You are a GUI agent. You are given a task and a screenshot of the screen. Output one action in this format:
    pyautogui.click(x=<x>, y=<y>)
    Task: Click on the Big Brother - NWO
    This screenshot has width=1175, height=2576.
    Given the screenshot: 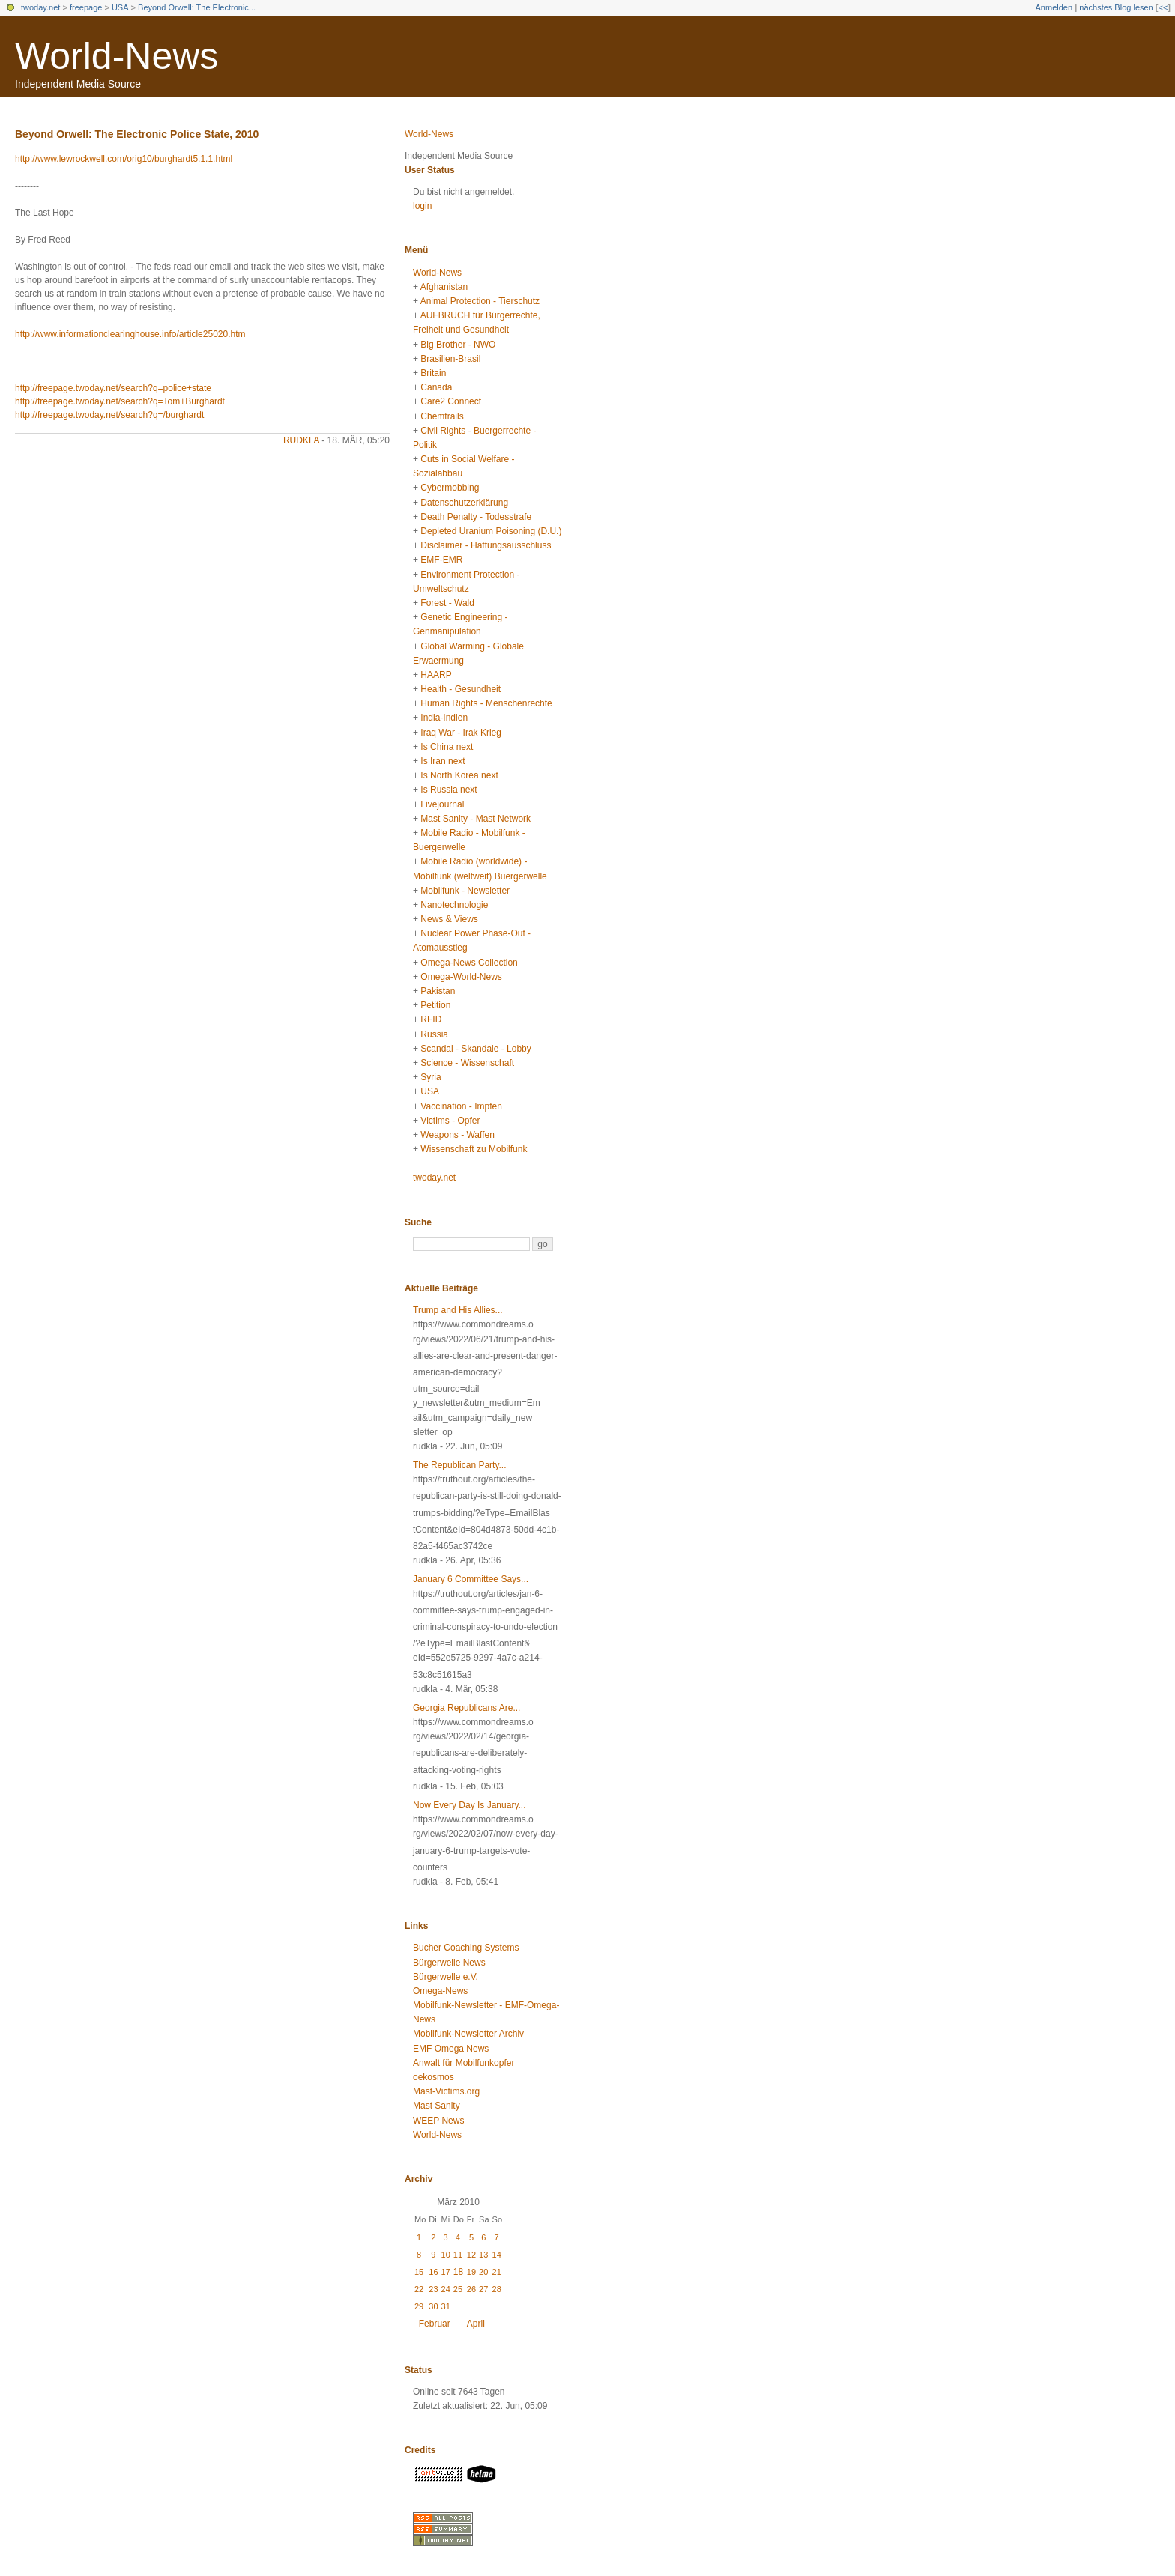 What is the action you would take?
    pyautogui.click(x=457, y=344)
    